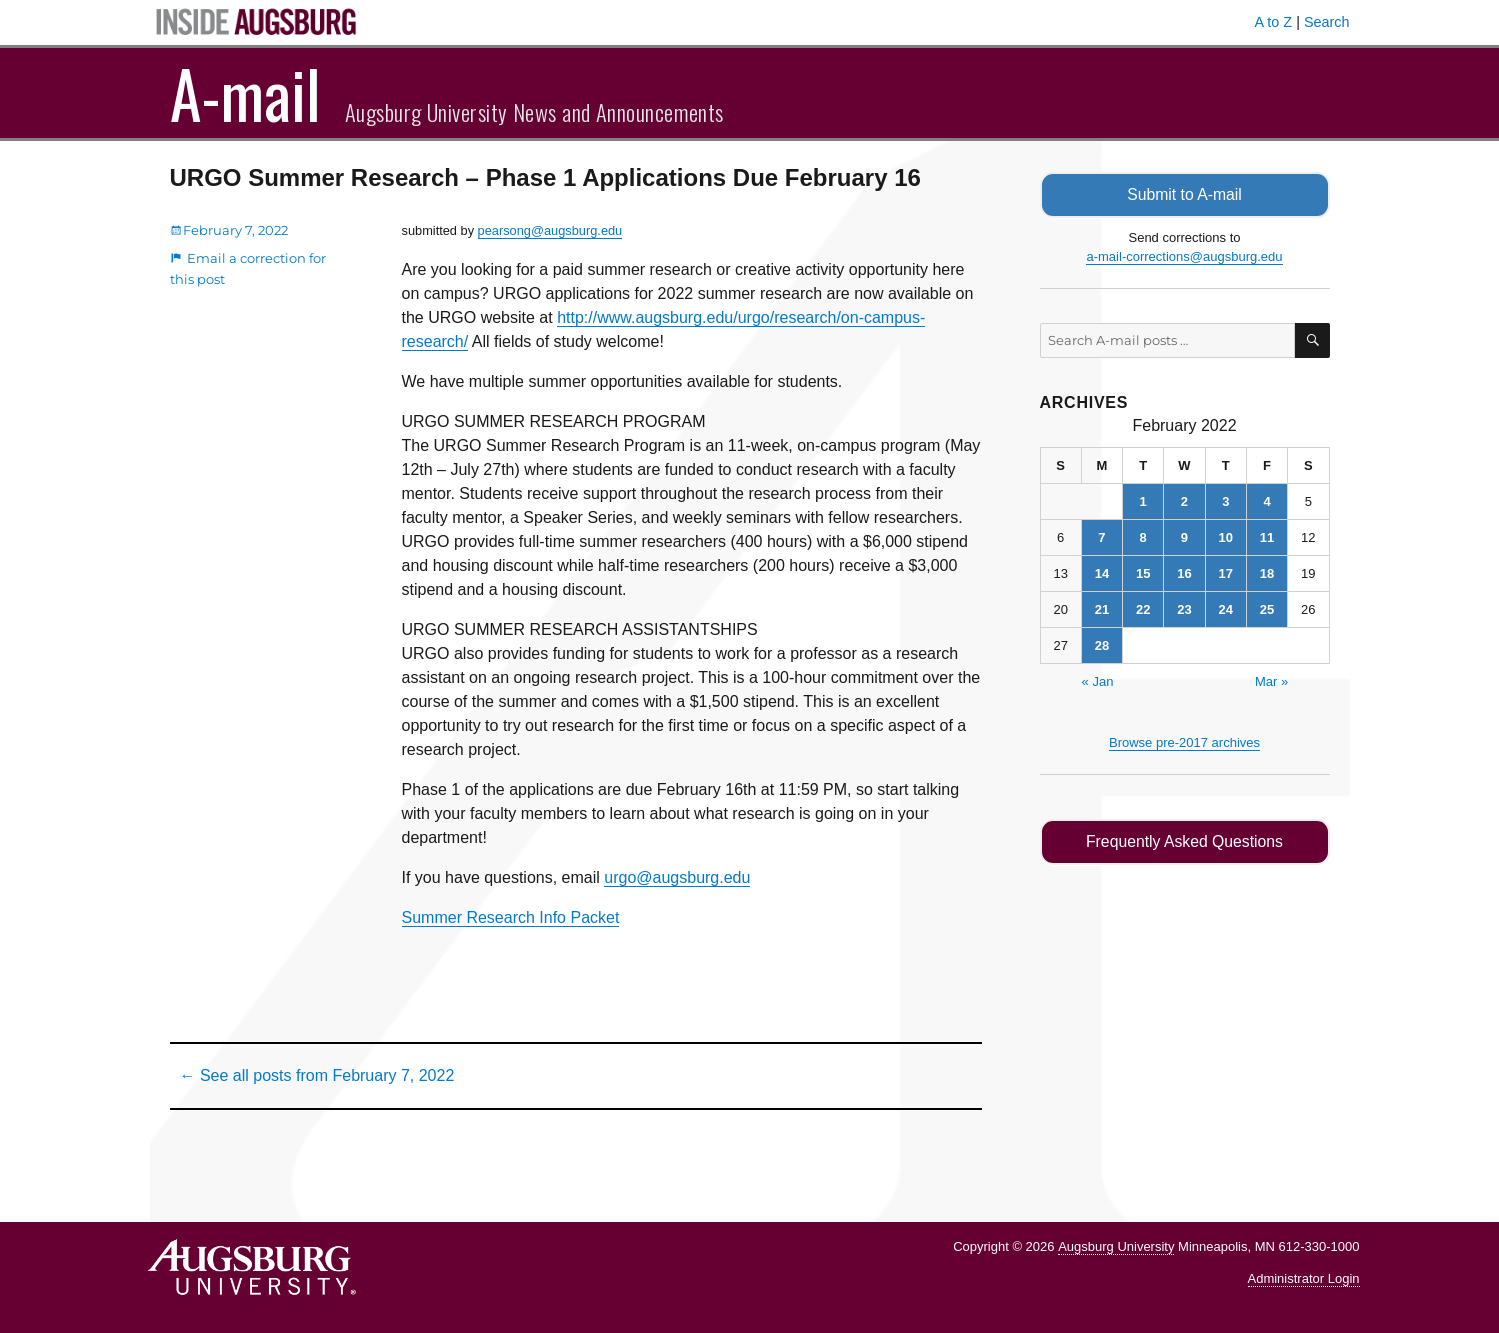 Image resolution: width=1499 pixels, height=1333 pixels. What do you see at coordinates (511, 917) in the screenshot?
I see `Summer Research Info Packet` at bounding box center [511, 917].